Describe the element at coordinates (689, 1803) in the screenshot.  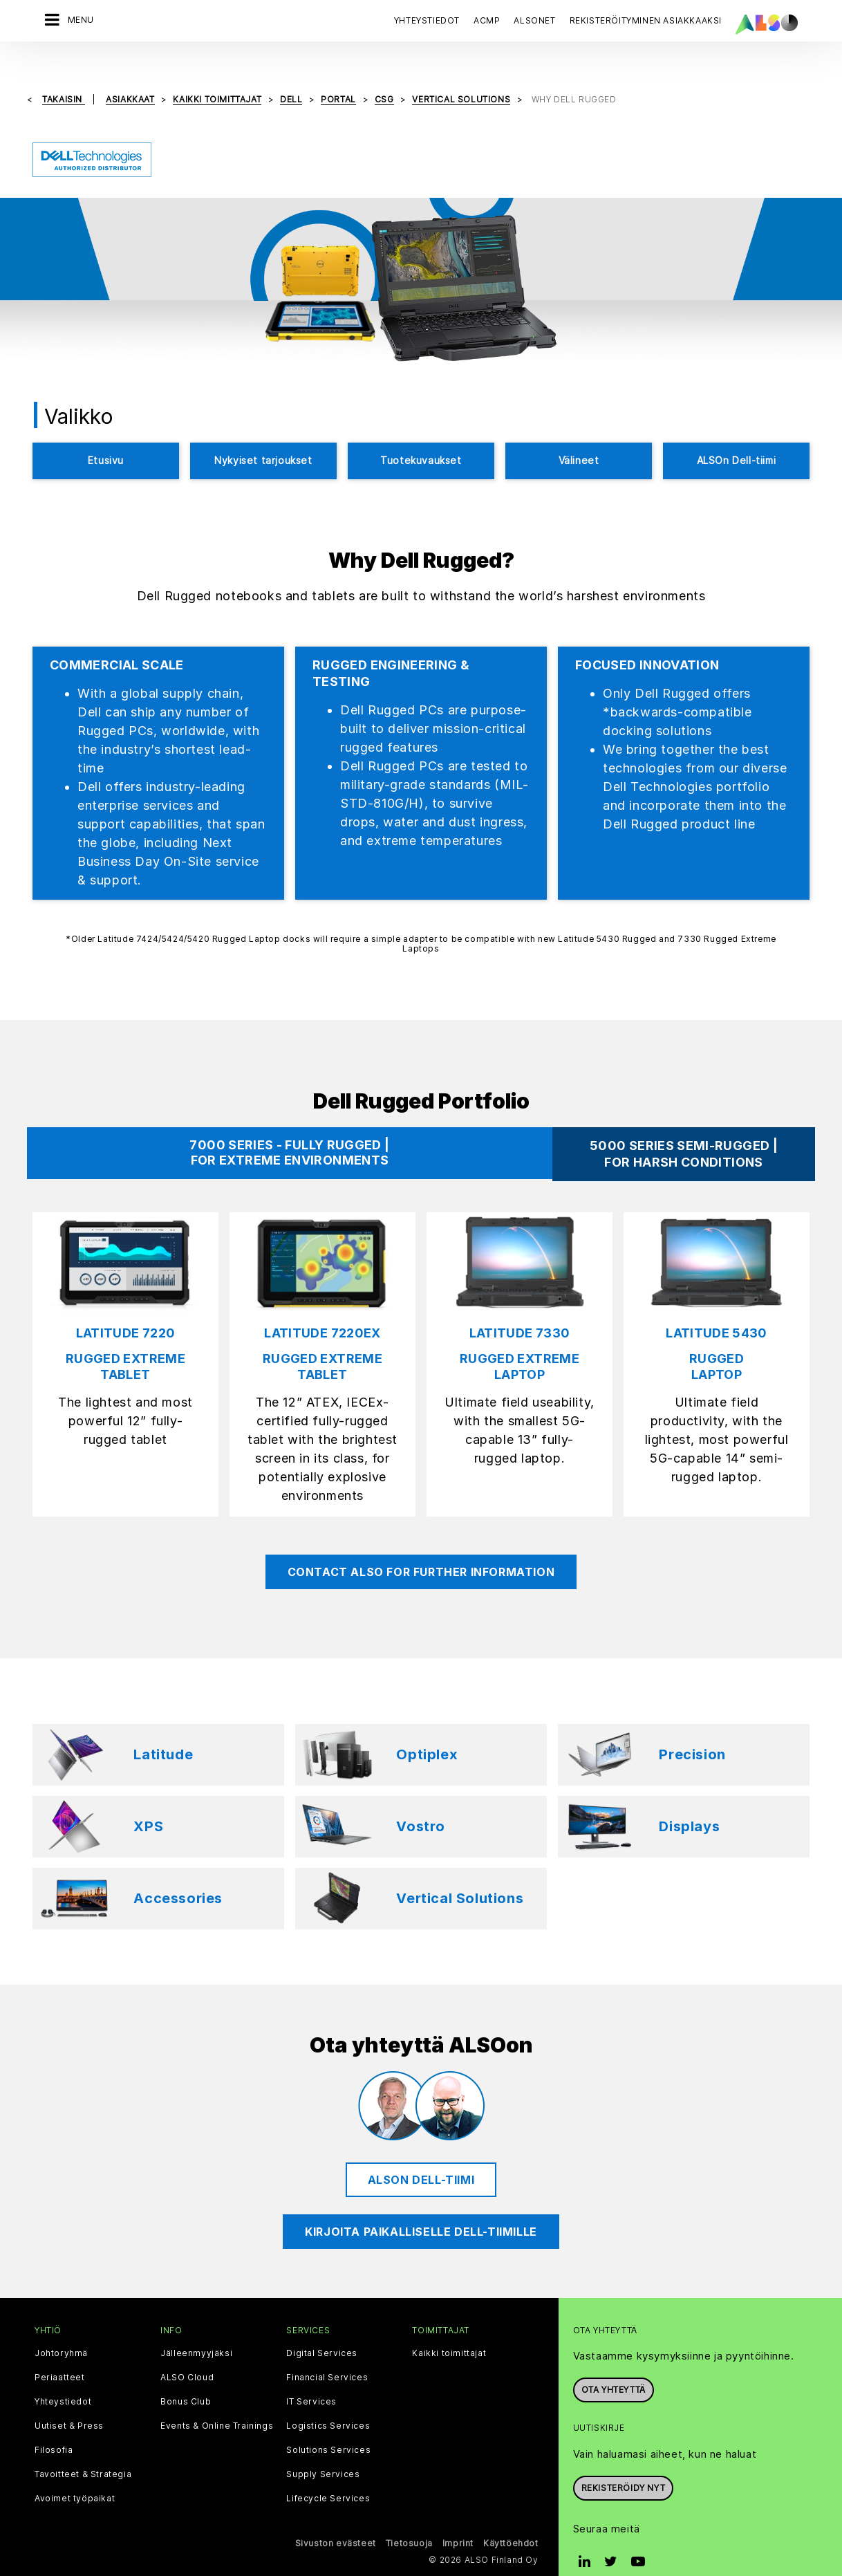
I see `Displays` at that location.